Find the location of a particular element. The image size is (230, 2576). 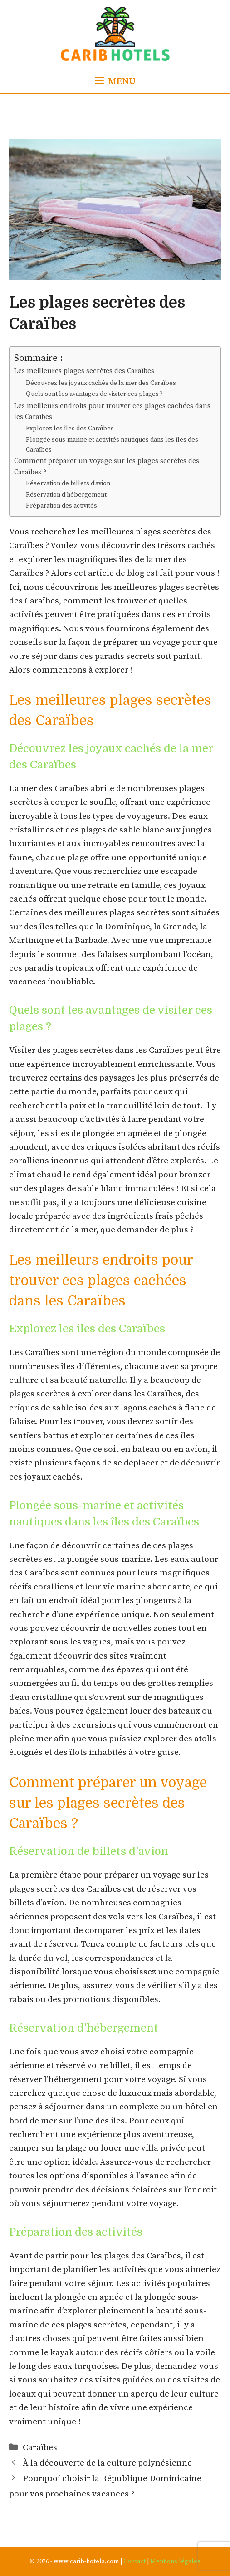

Plongée sous-marine et activités nautiques dans les îles des Caraïbes is located at coordinates (112, 445).